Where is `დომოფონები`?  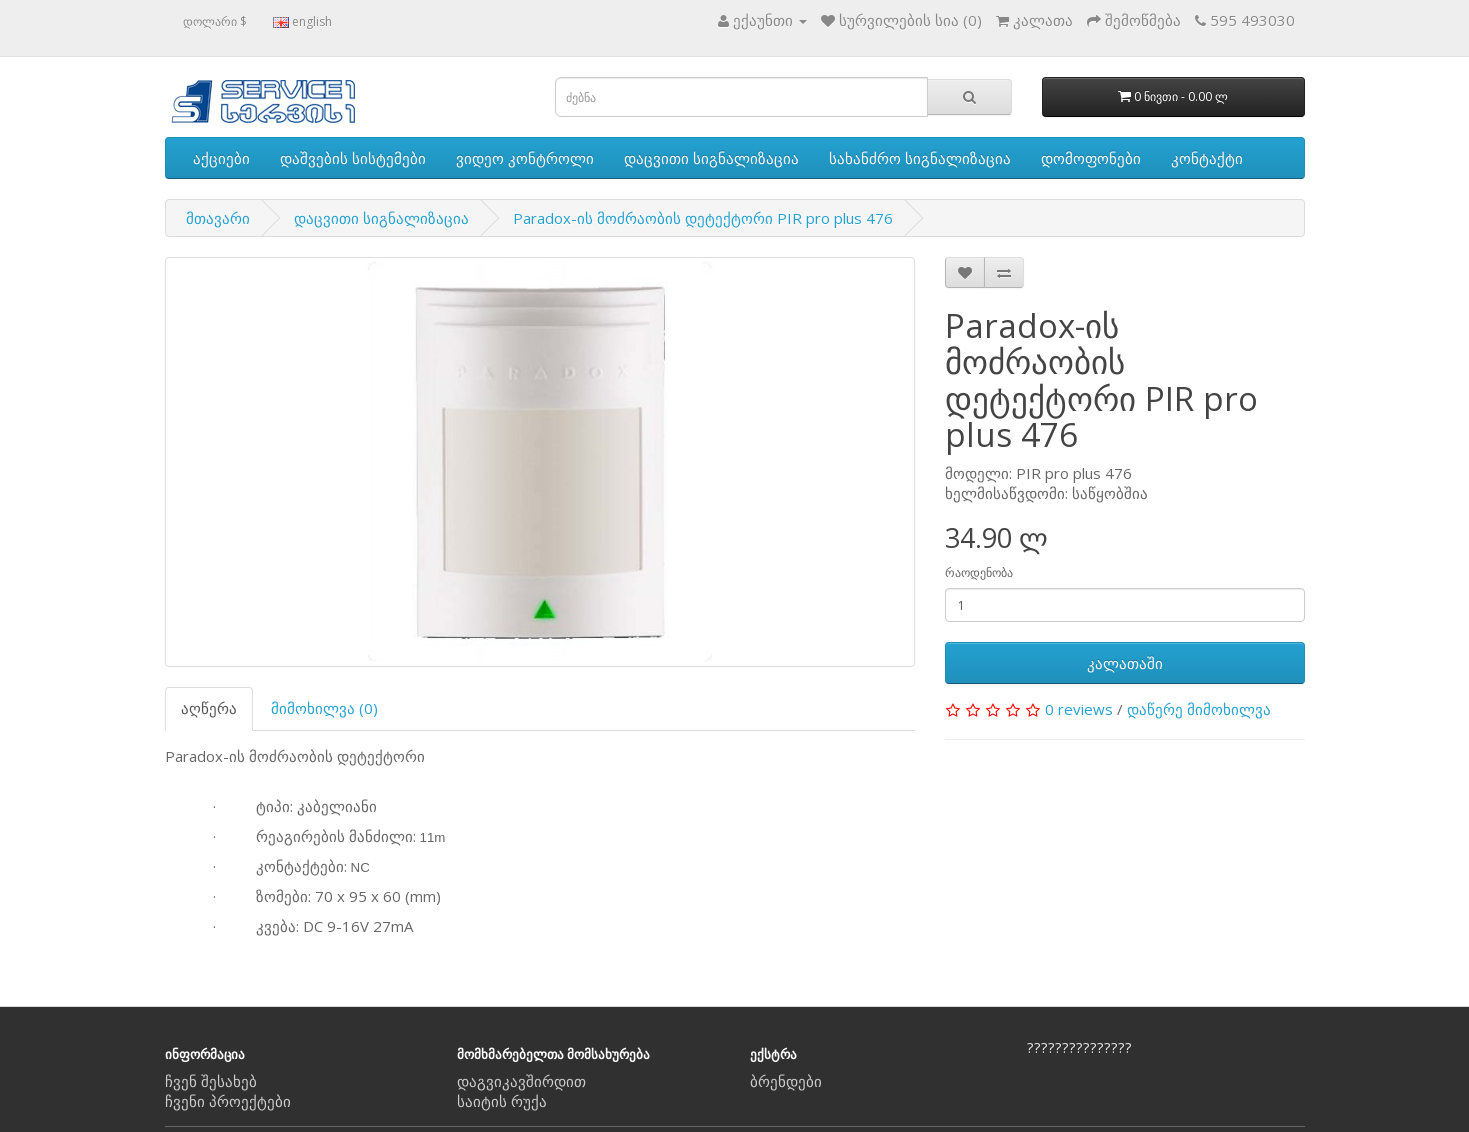 დომოფონები is located at coordinates (1091, 158).